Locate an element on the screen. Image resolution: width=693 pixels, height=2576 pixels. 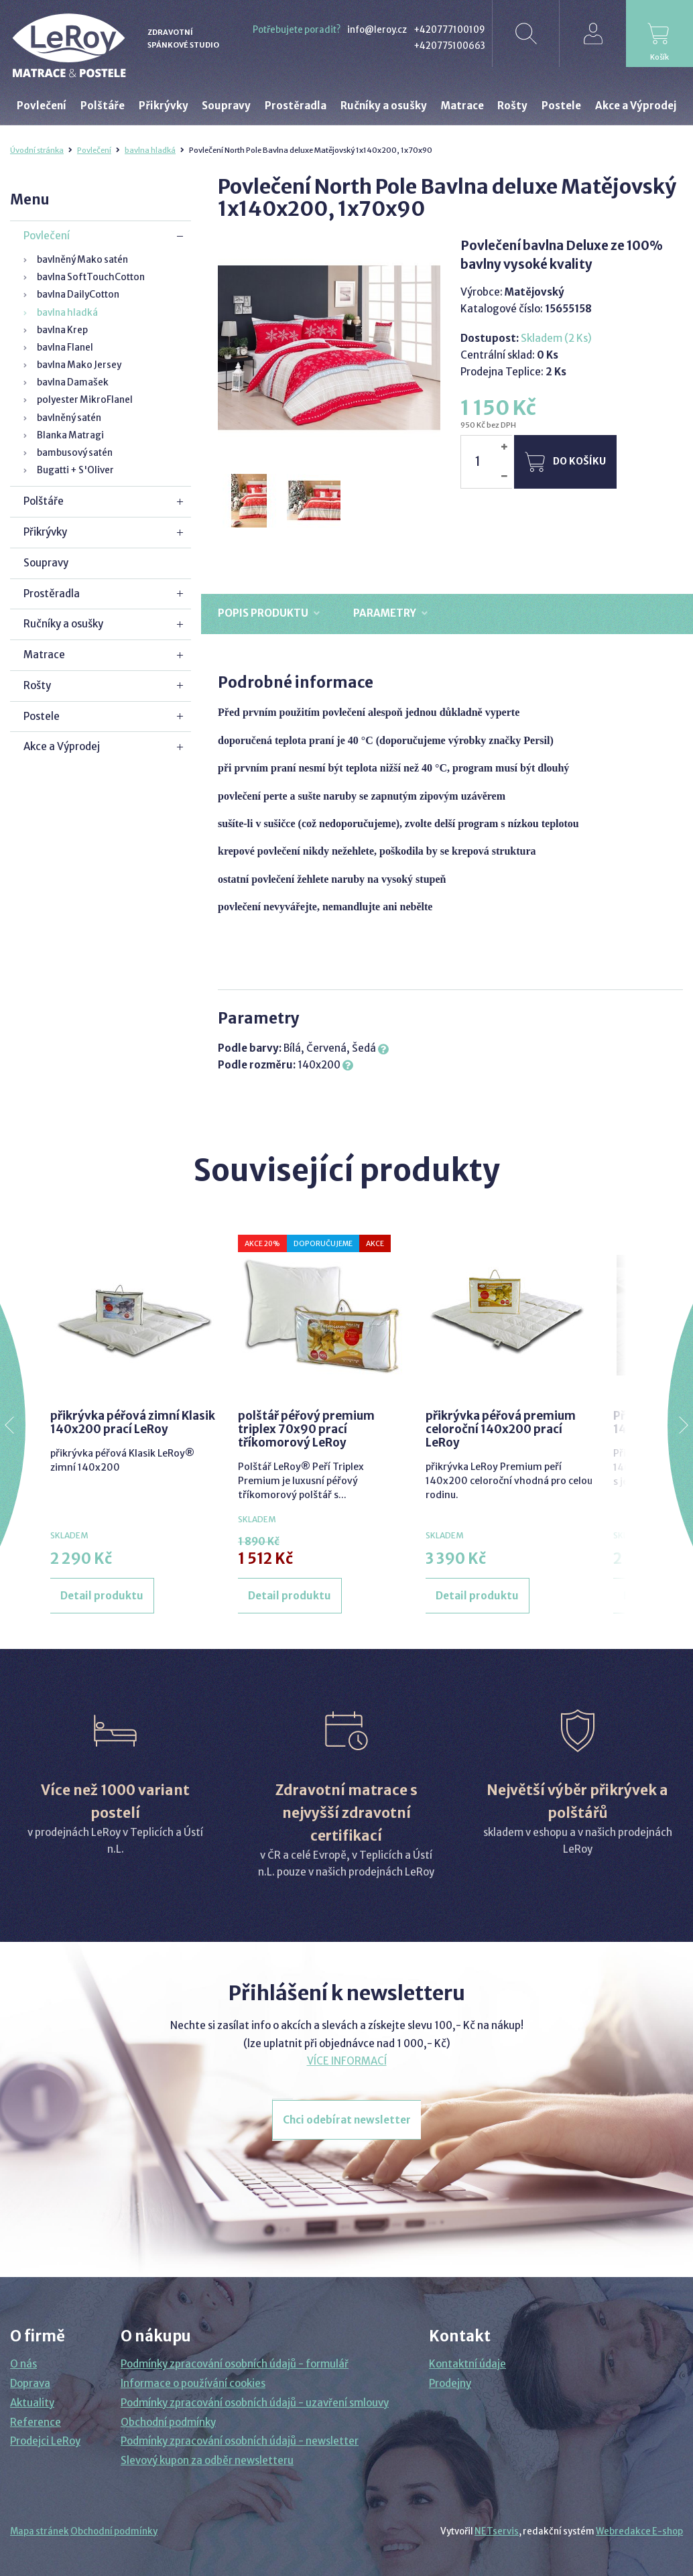
Mapa stránek is located at coordinates (39, 2531).